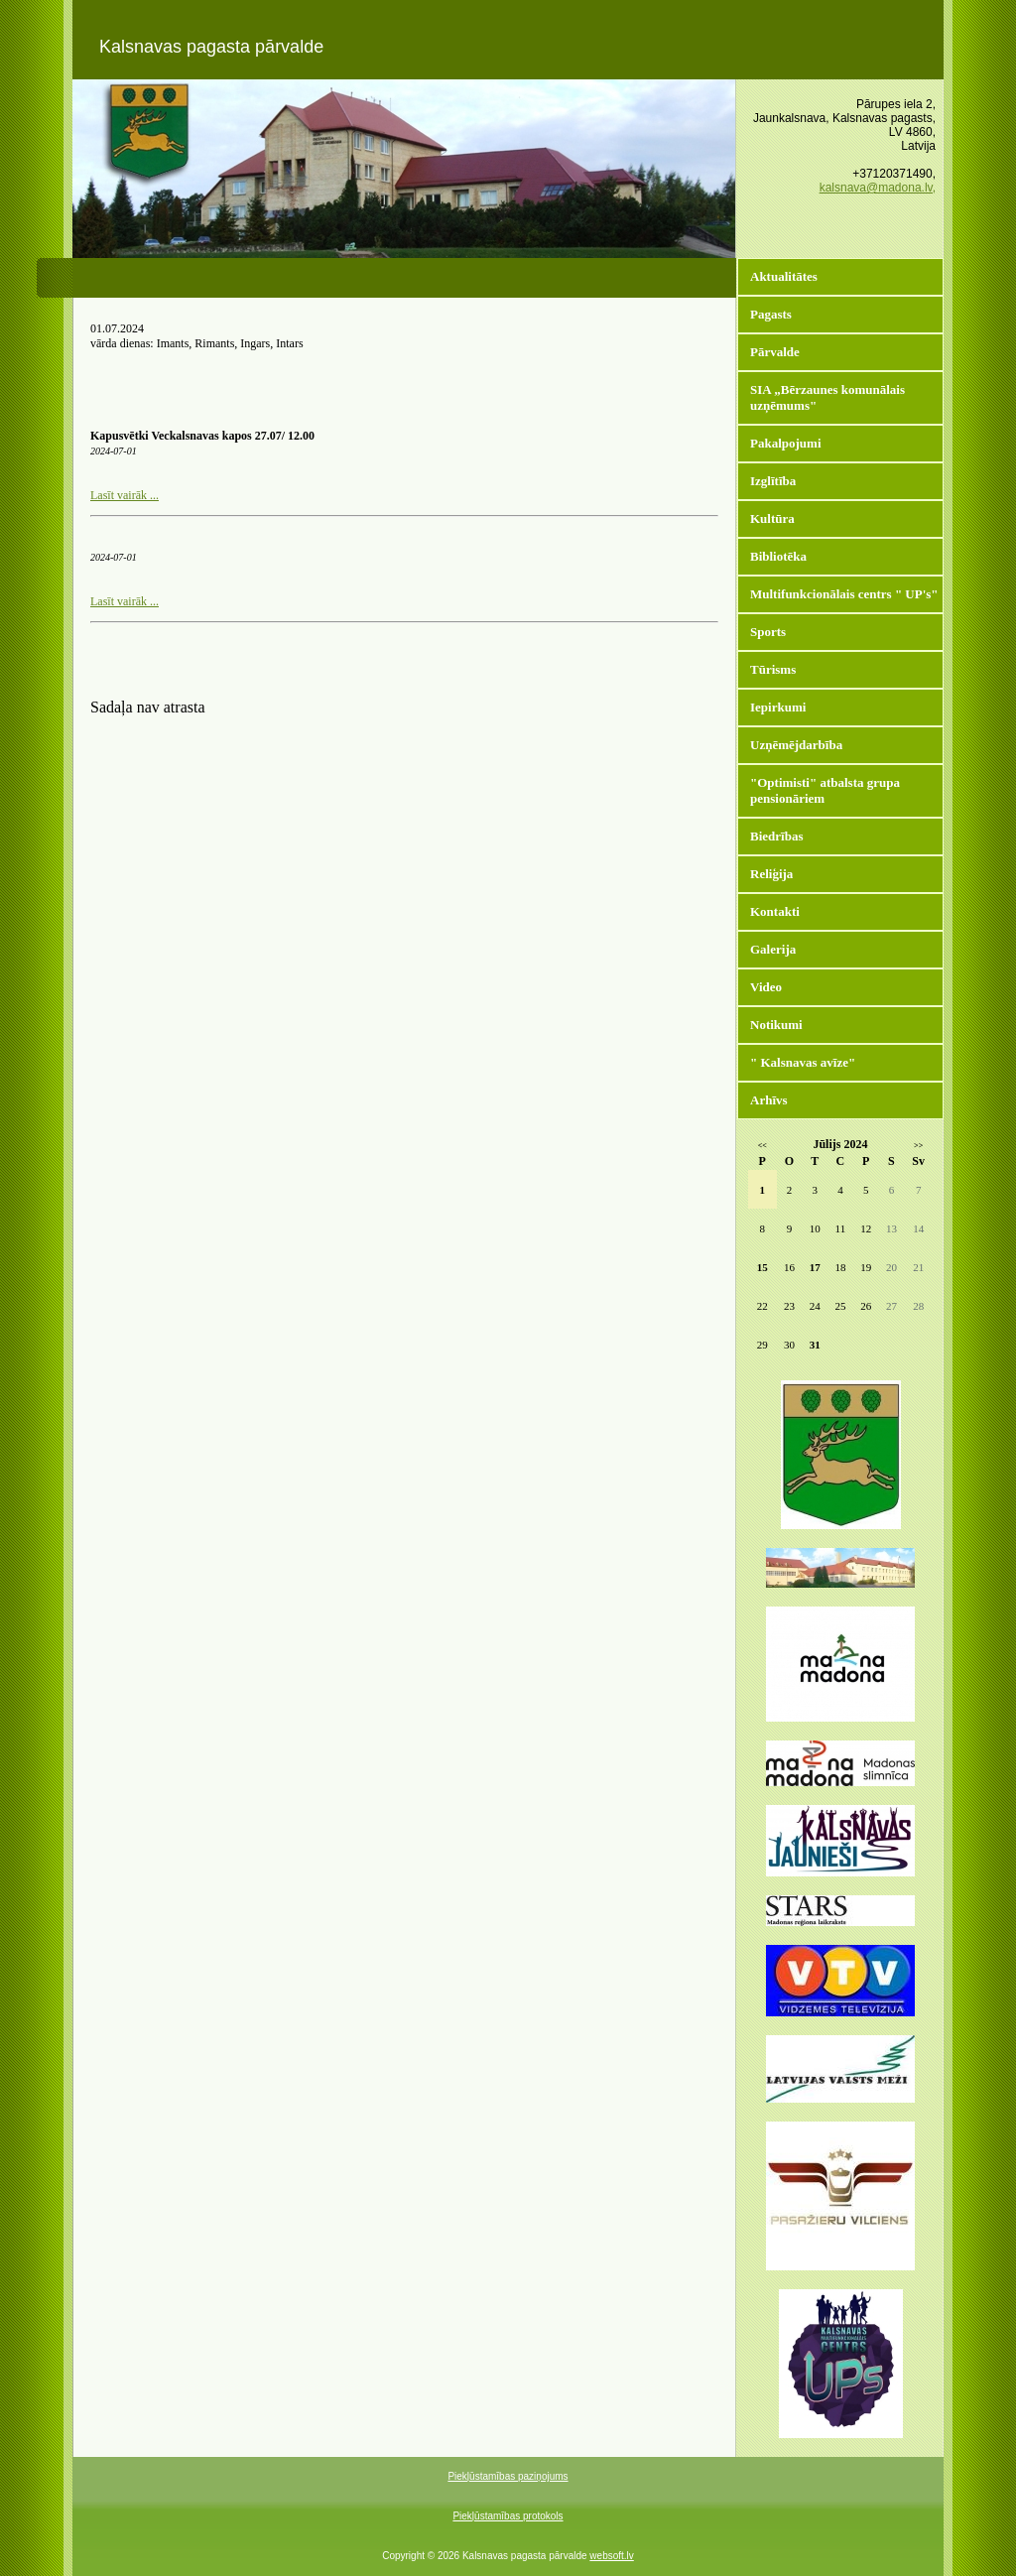 The width and height of the screenshot is (1016, 2576). I want to click on Iepirkumi, so click(778, 707).